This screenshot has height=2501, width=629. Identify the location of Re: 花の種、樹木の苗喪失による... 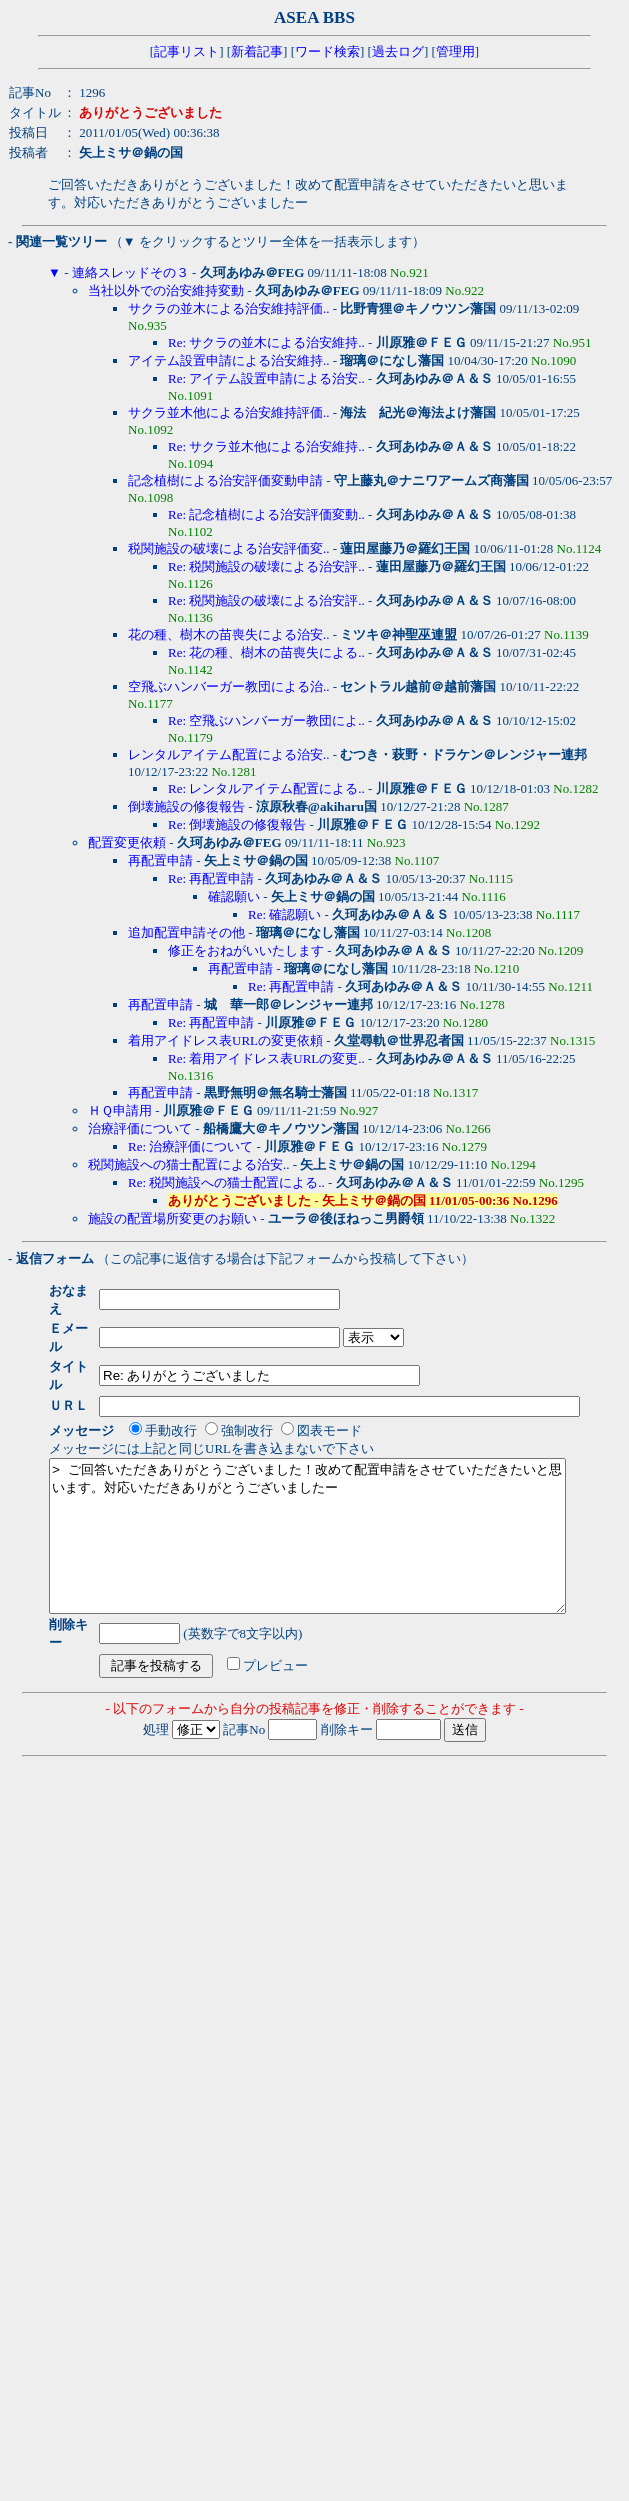
(266, 652).